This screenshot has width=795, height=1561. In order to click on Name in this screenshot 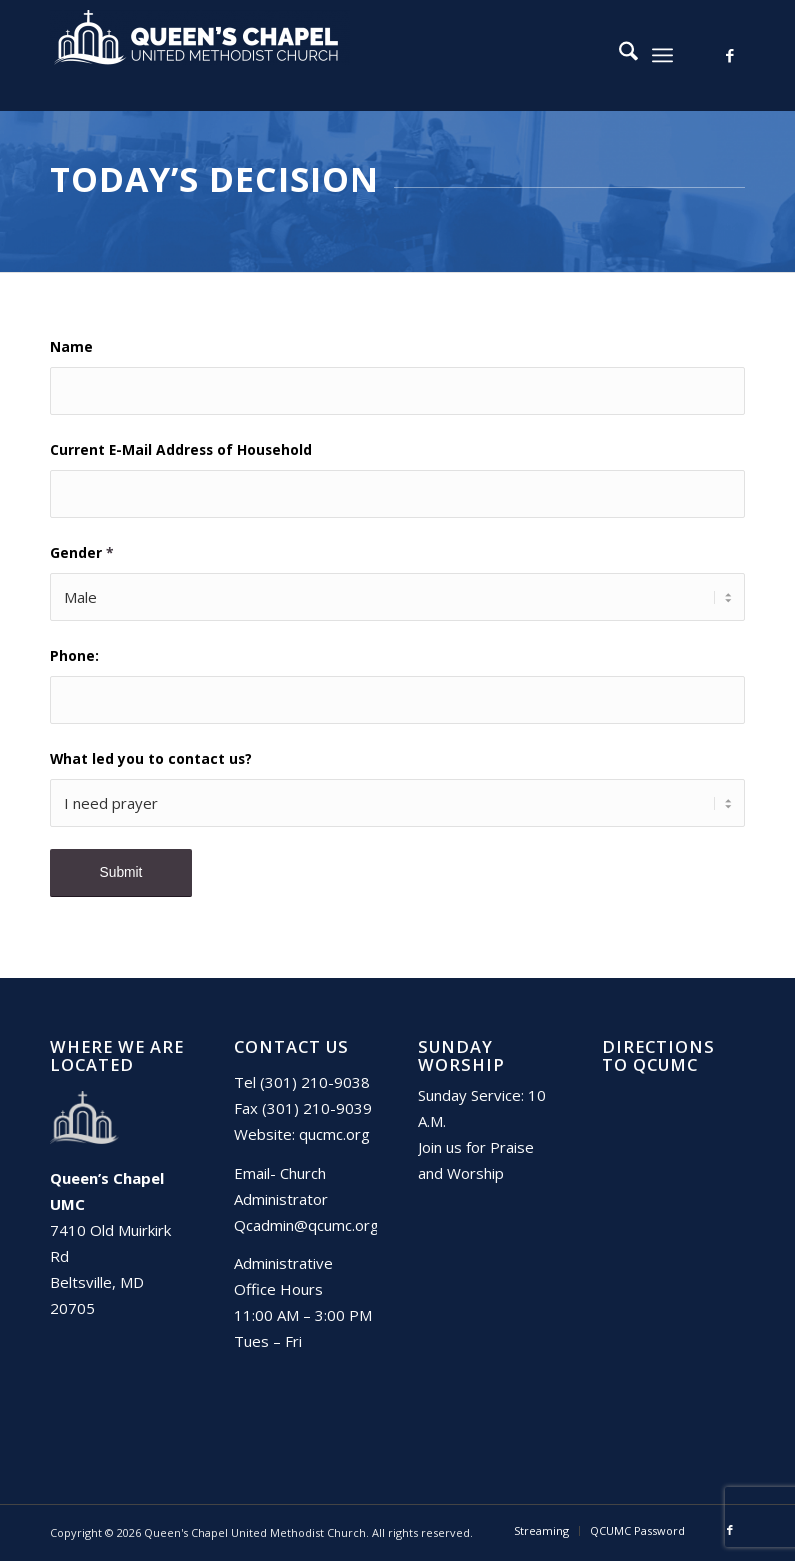, I will do `click(71, 346)`.